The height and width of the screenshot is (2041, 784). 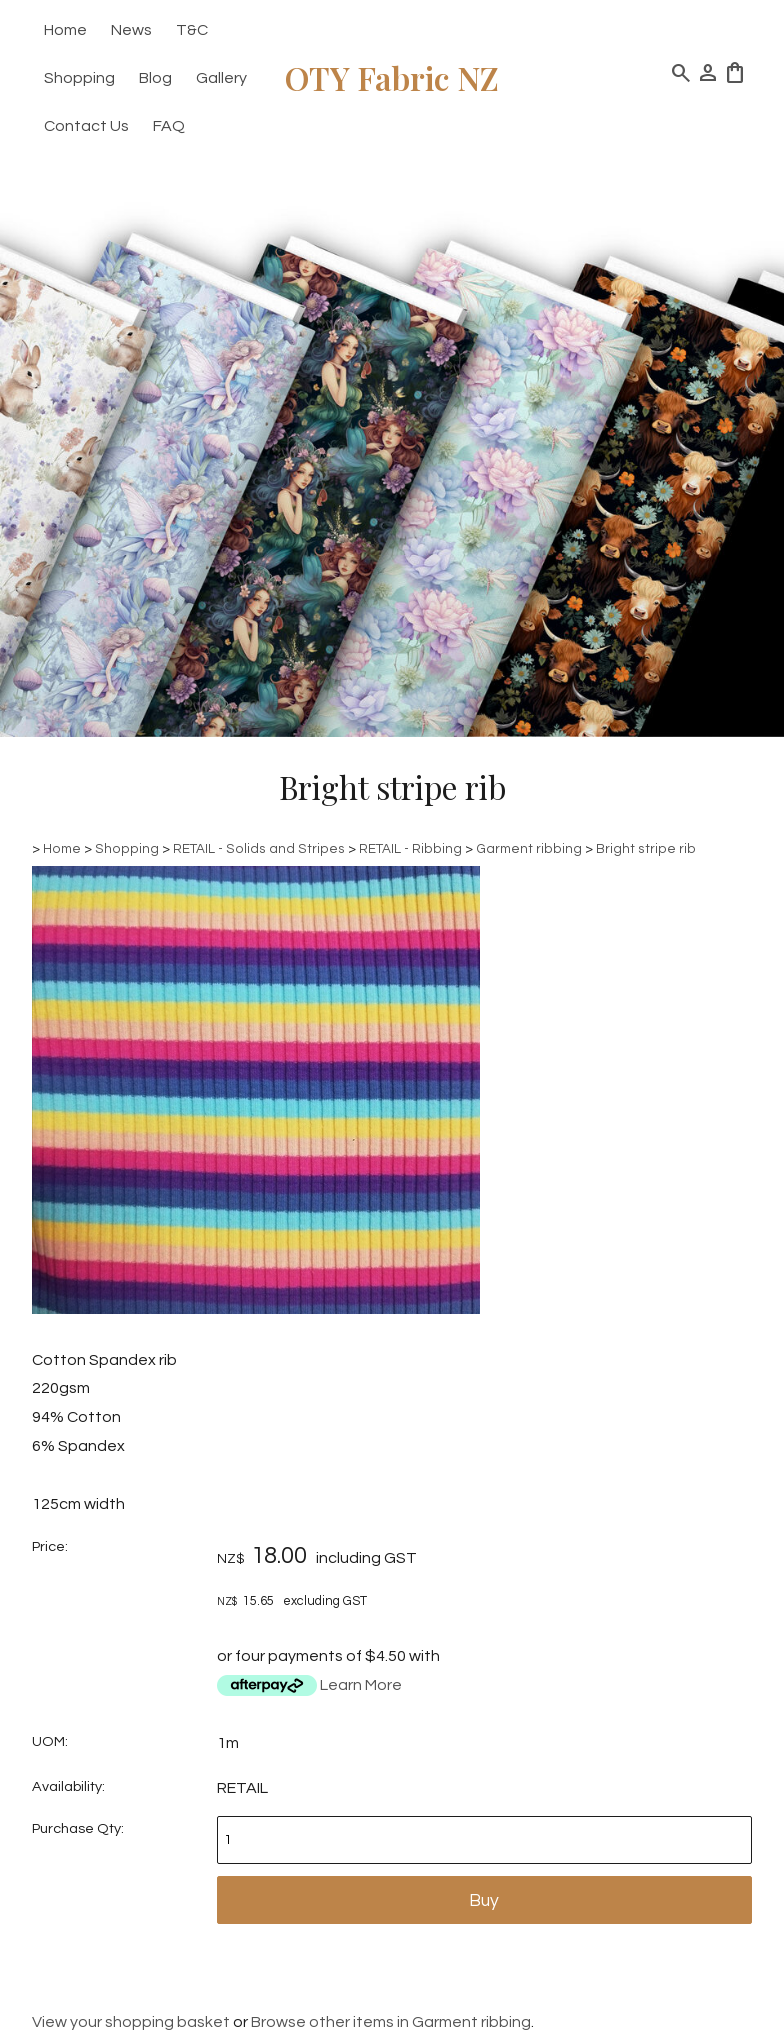 What do you see at coordinates (529, 849) in the screenshot?
I see `Garment ribbing` at bounding box center [529, 849].